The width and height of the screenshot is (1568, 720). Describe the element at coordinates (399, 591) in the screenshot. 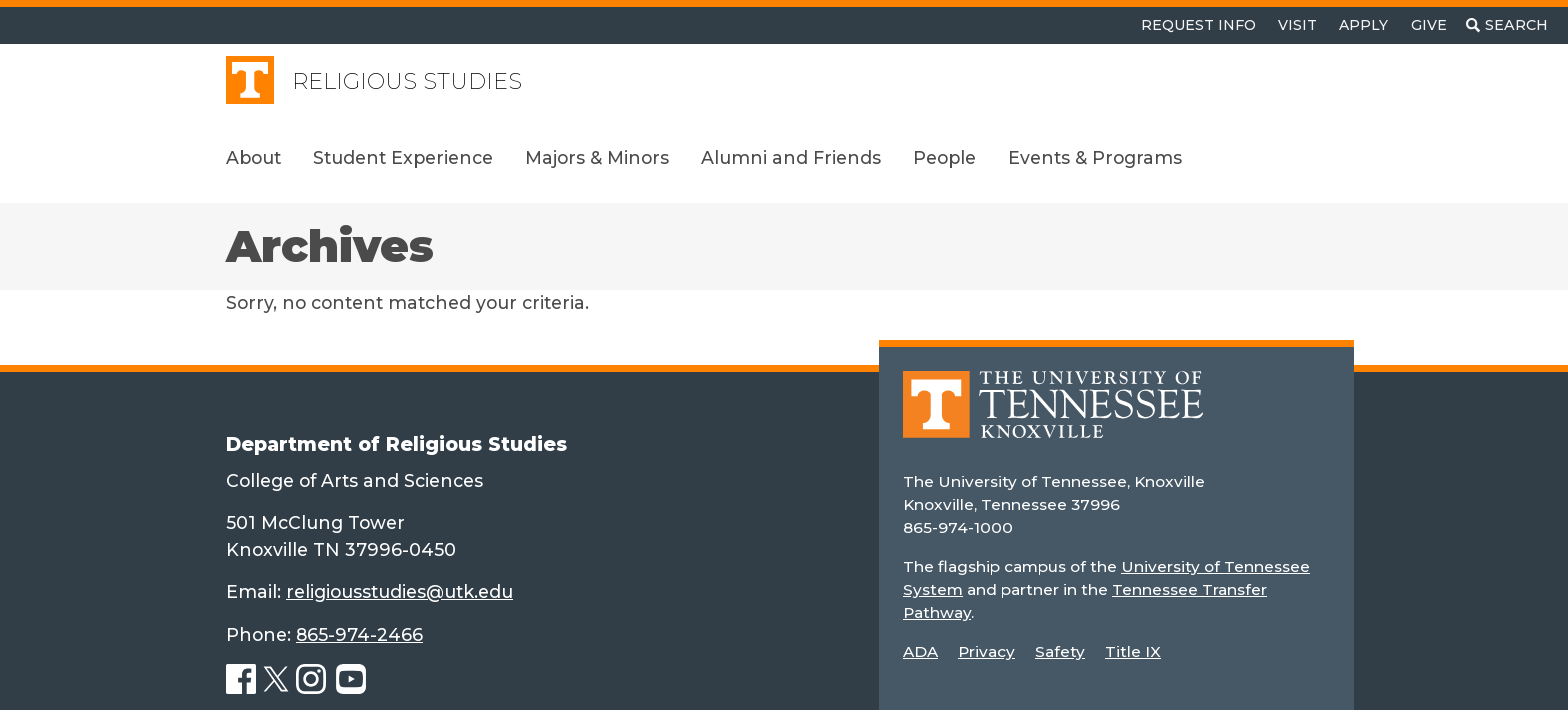

I see `religiousstudies@utk.edu` at that location.